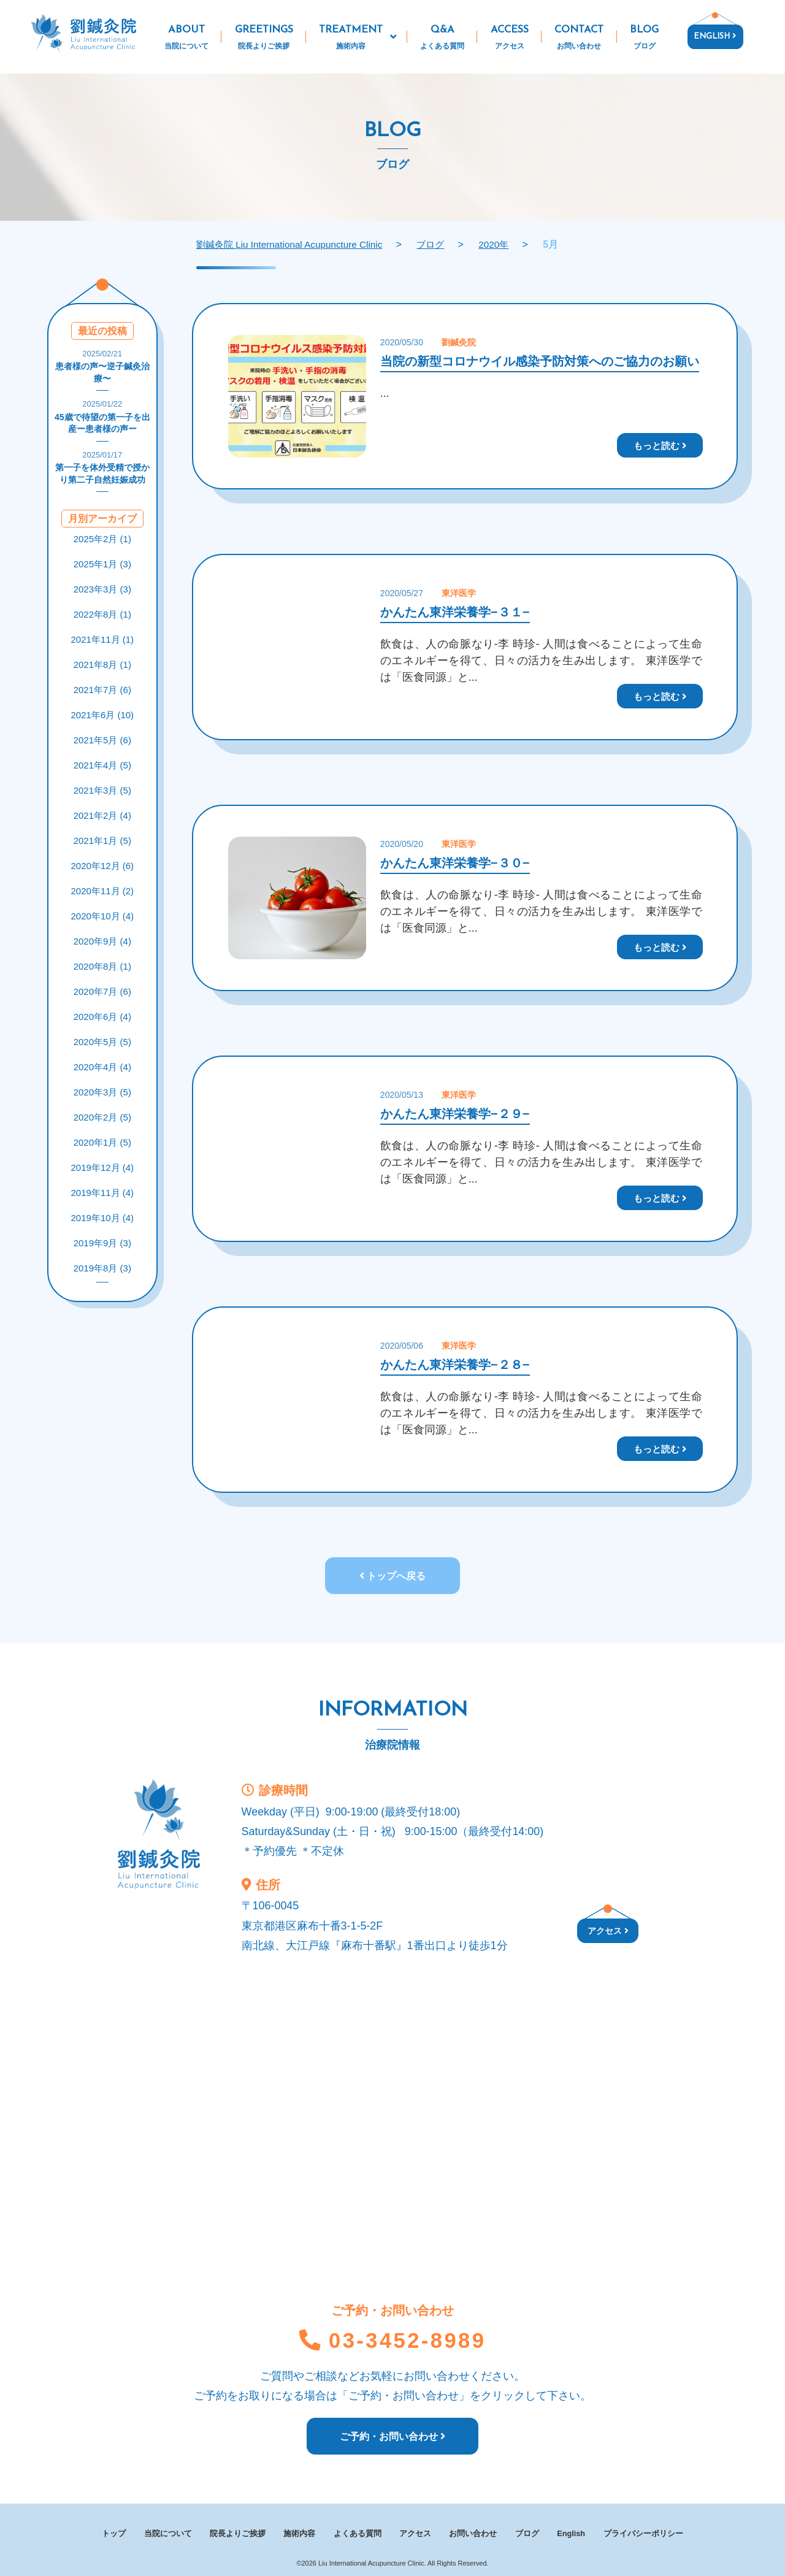 The image size is (785, 2576). Describe the element at coordinates (102, 1192) in the screenshot. I see `2019年11月 (4)` at that location.